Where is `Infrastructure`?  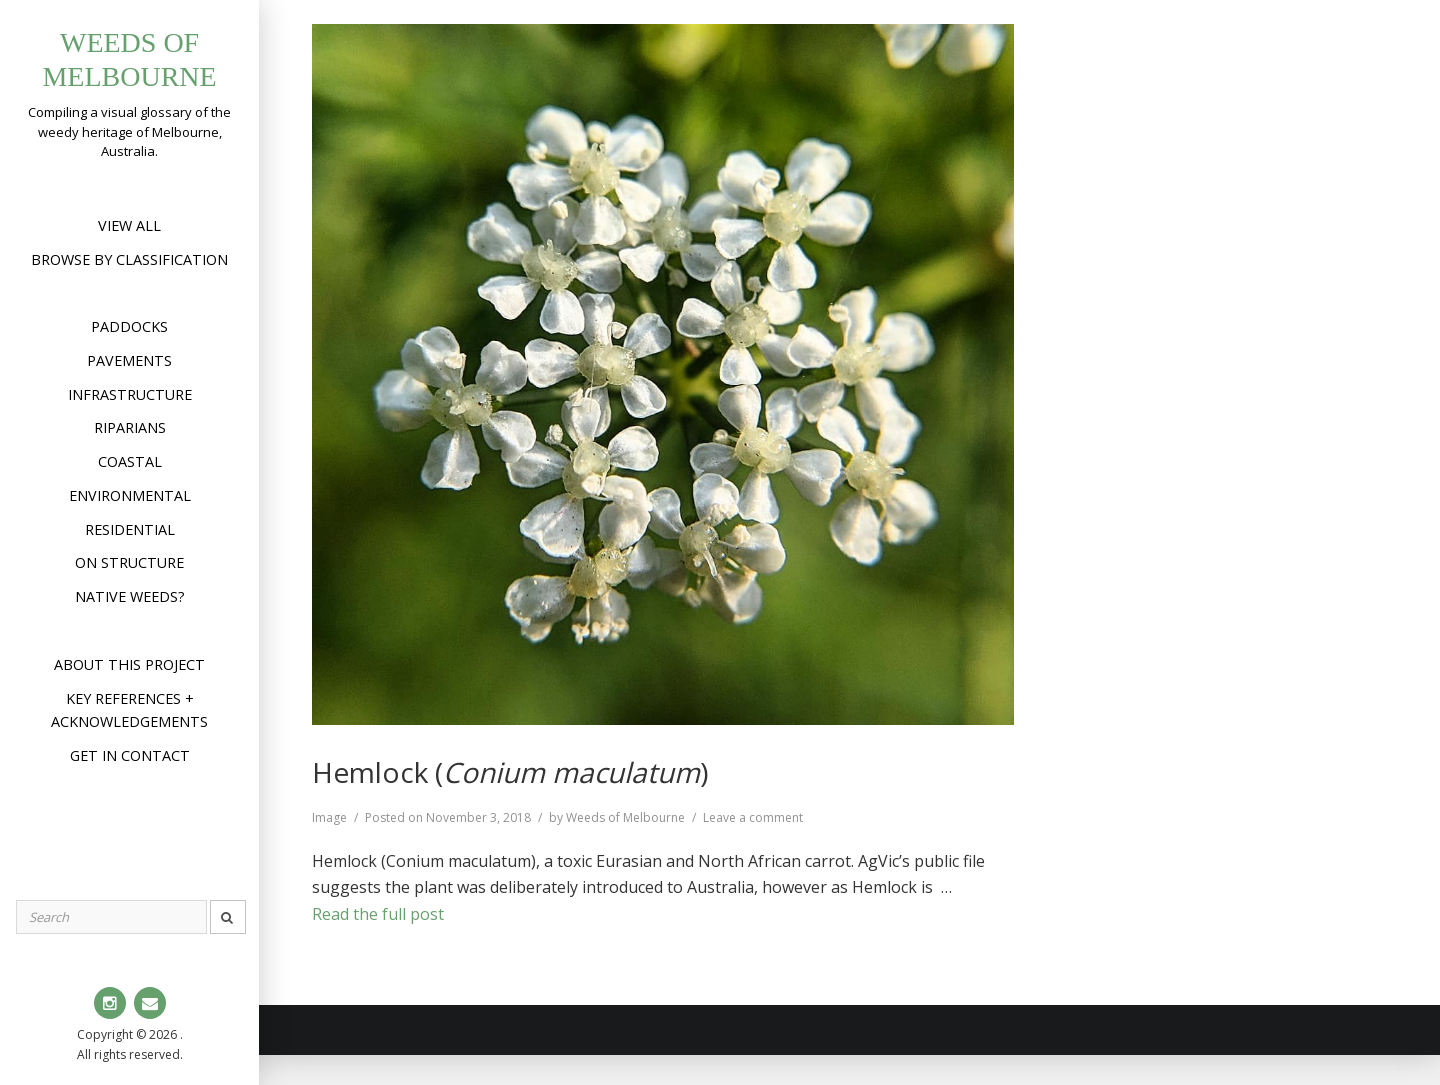
Infrastructure is located at coordinates (130, 394).